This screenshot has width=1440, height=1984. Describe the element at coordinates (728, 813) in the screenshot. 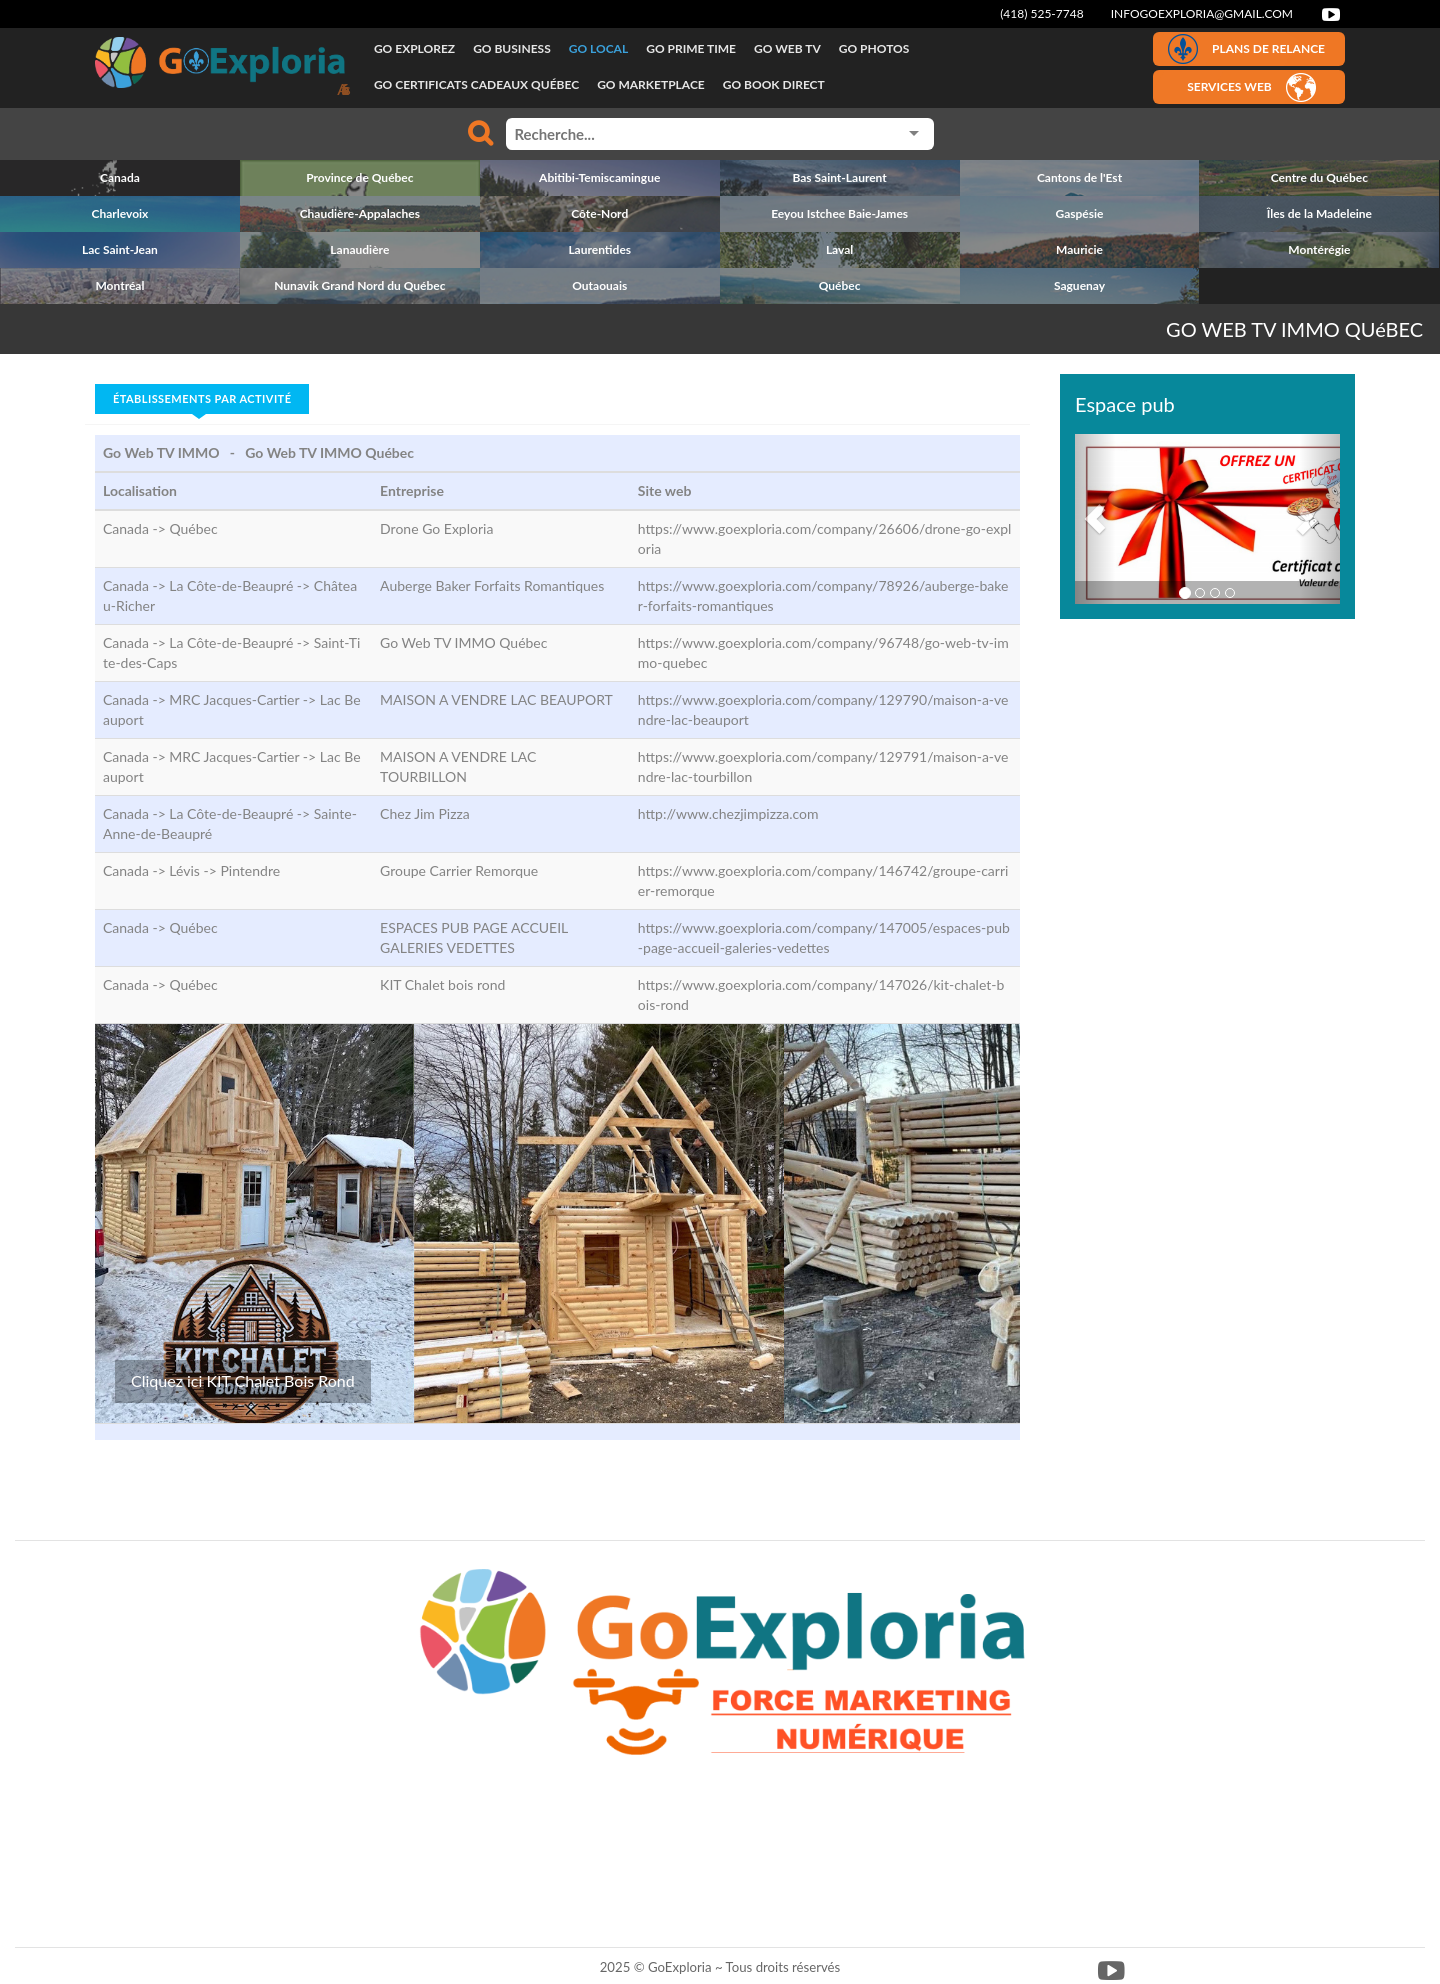

I see `http://www.chezjimpizza.com` at that location.